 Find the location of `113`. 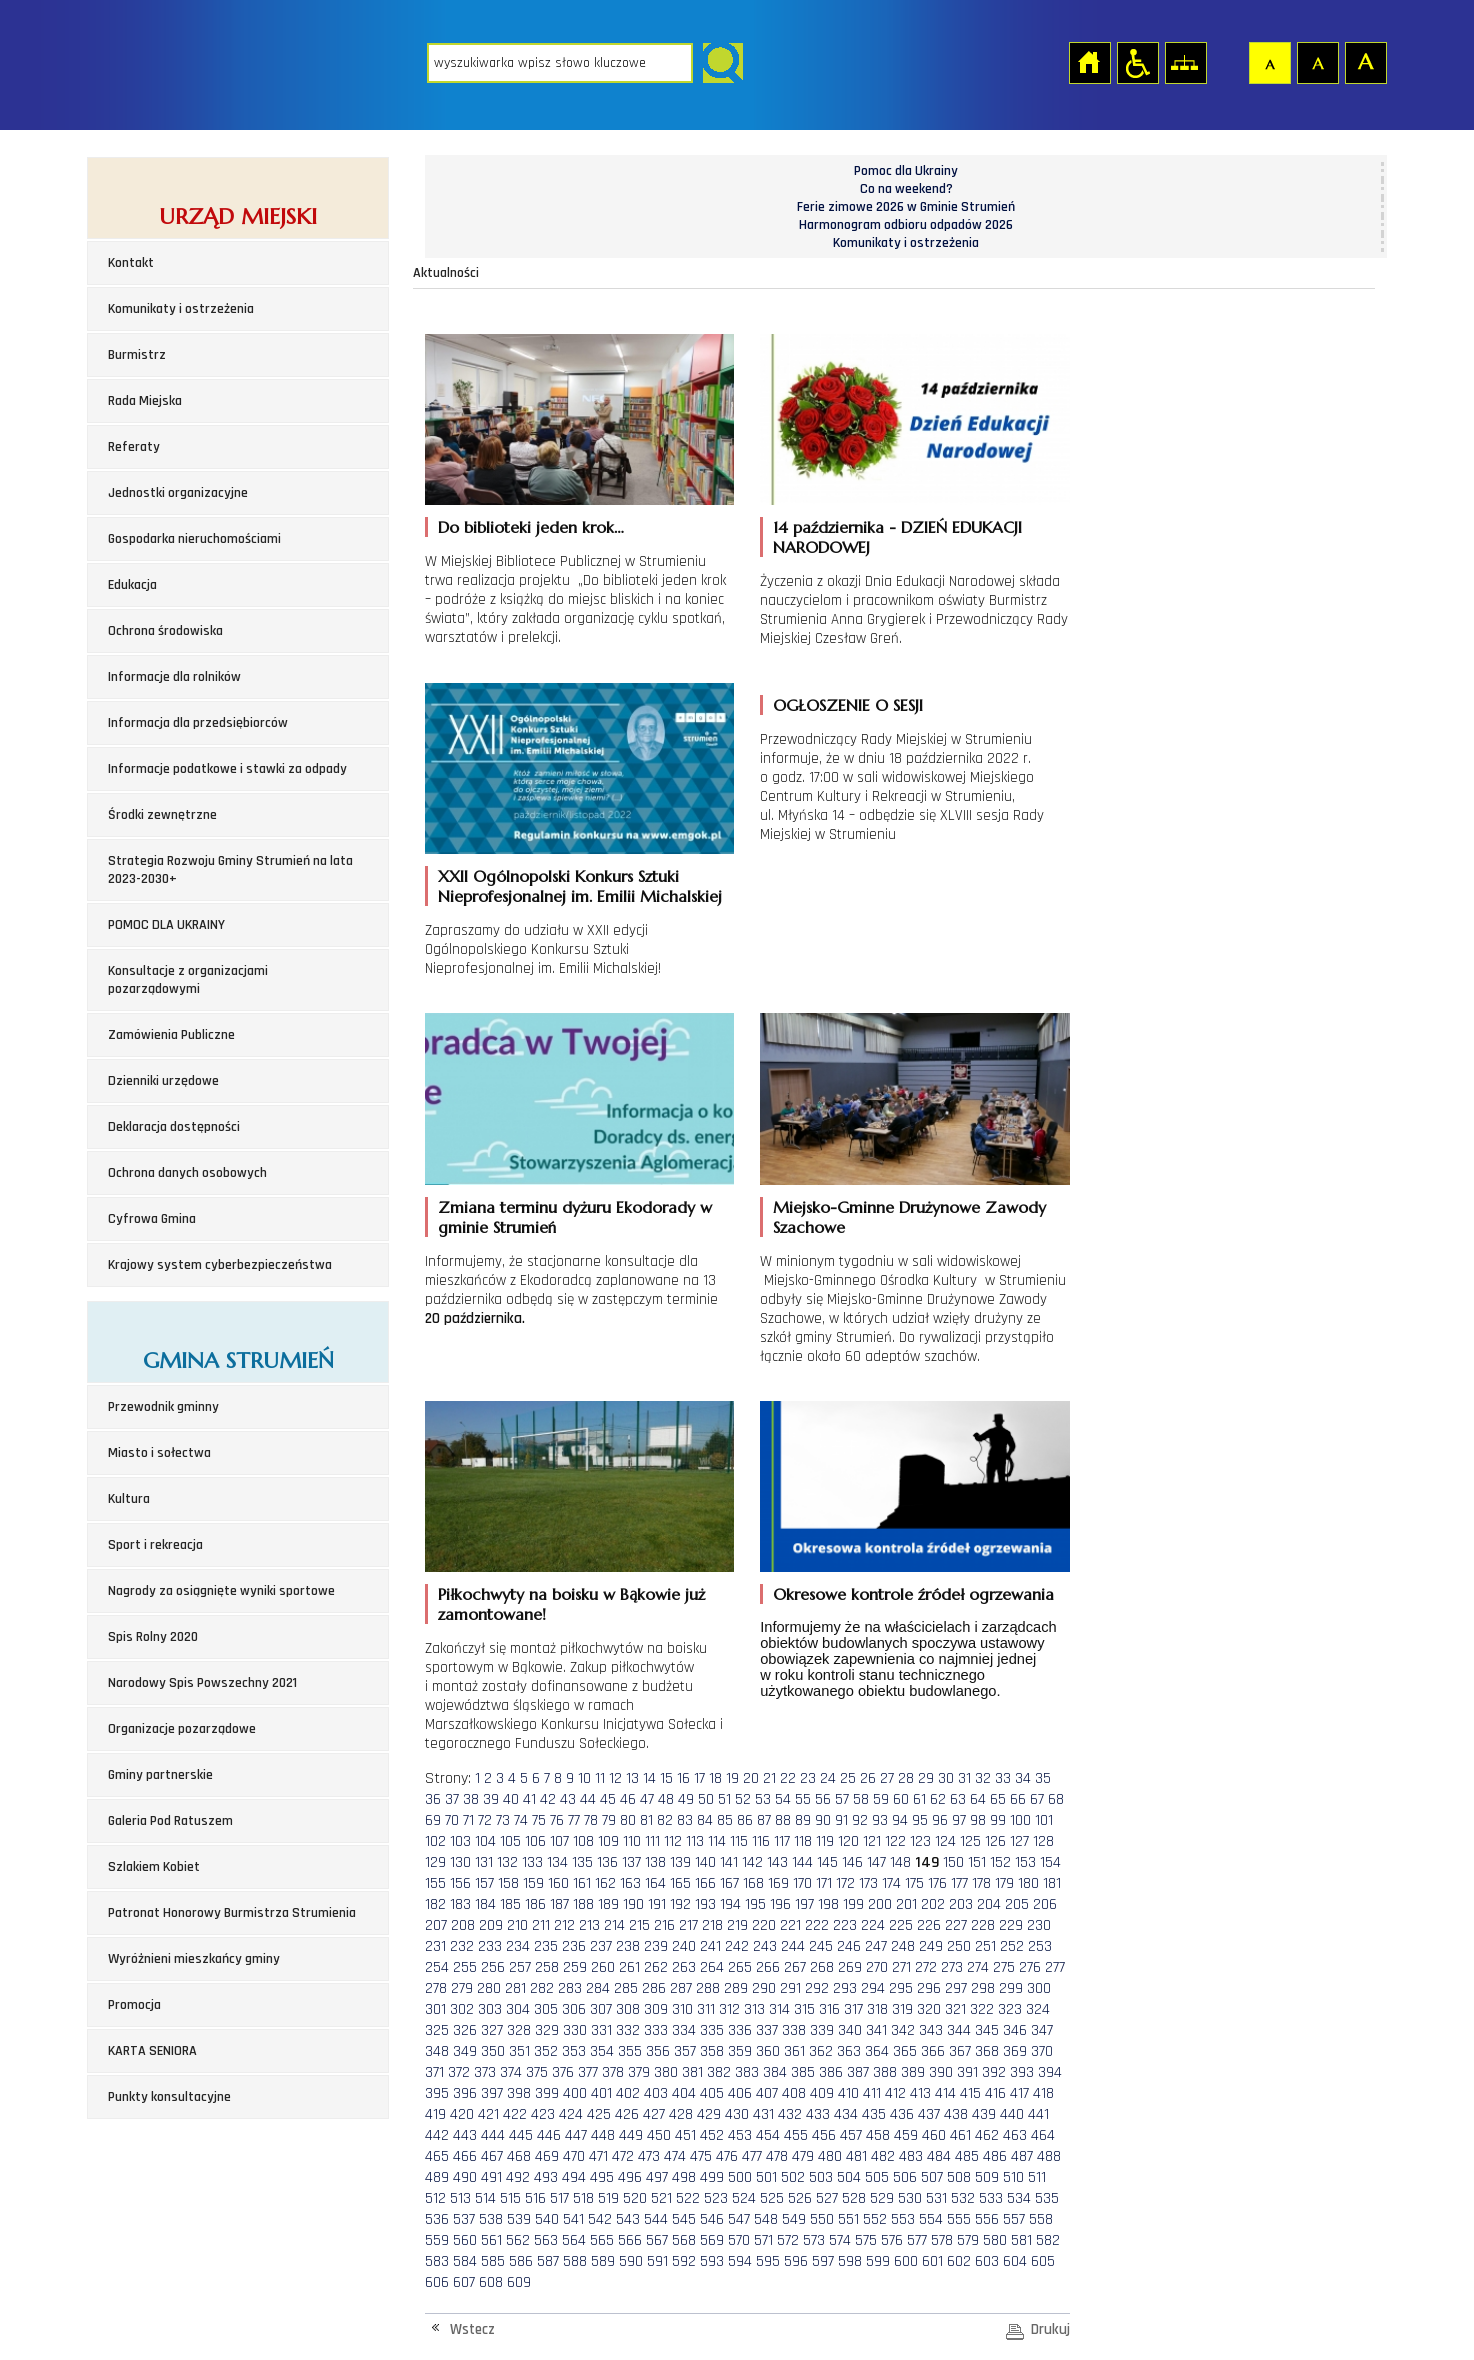

113 is located at coordinates (695, 1841).